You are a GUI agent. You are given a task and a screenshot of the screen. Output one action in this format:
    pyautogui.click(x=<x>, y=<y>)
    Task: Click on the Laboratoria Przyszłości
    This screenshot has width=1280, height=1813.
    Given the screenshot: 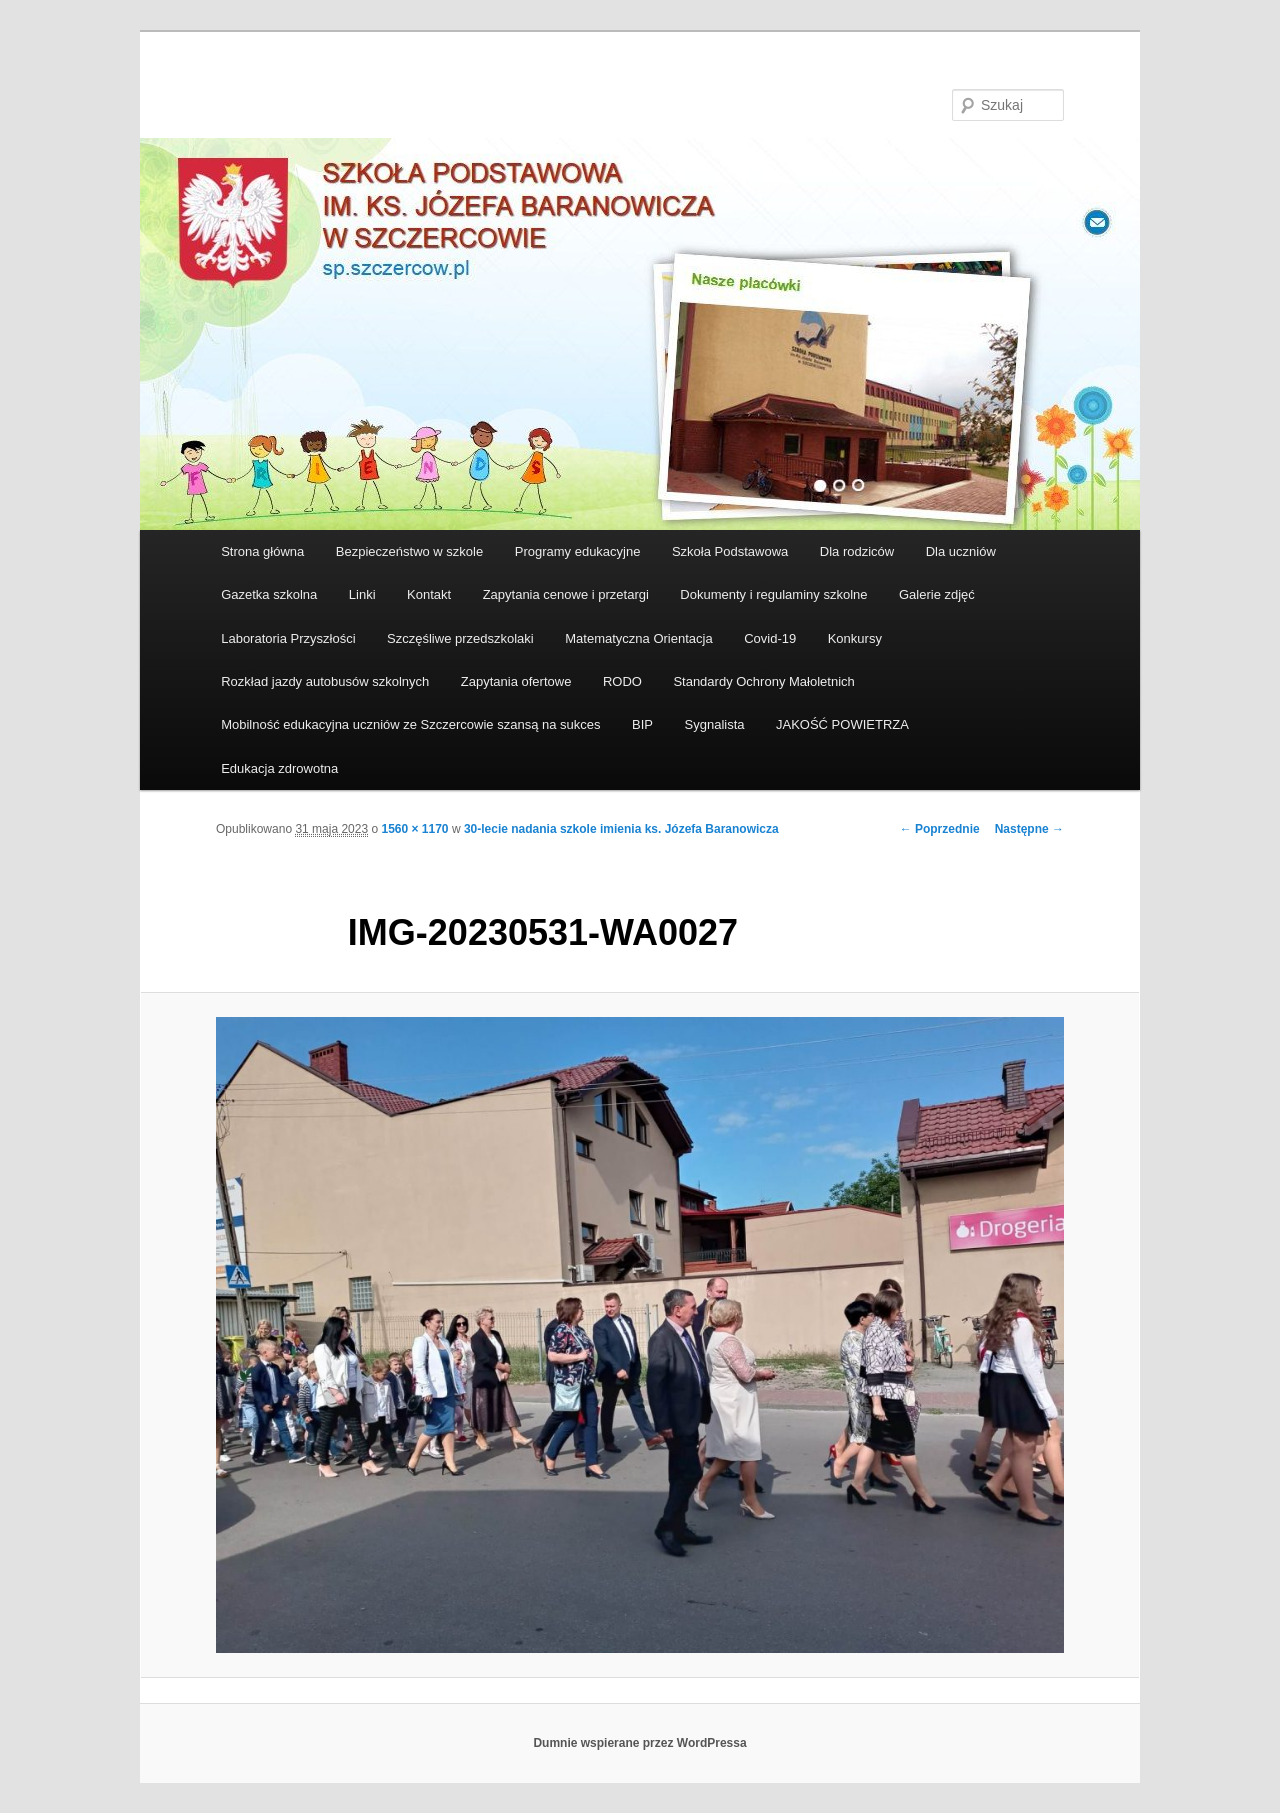 What is the action you would take?
    pyautogui.click(x=288, y=638)
    